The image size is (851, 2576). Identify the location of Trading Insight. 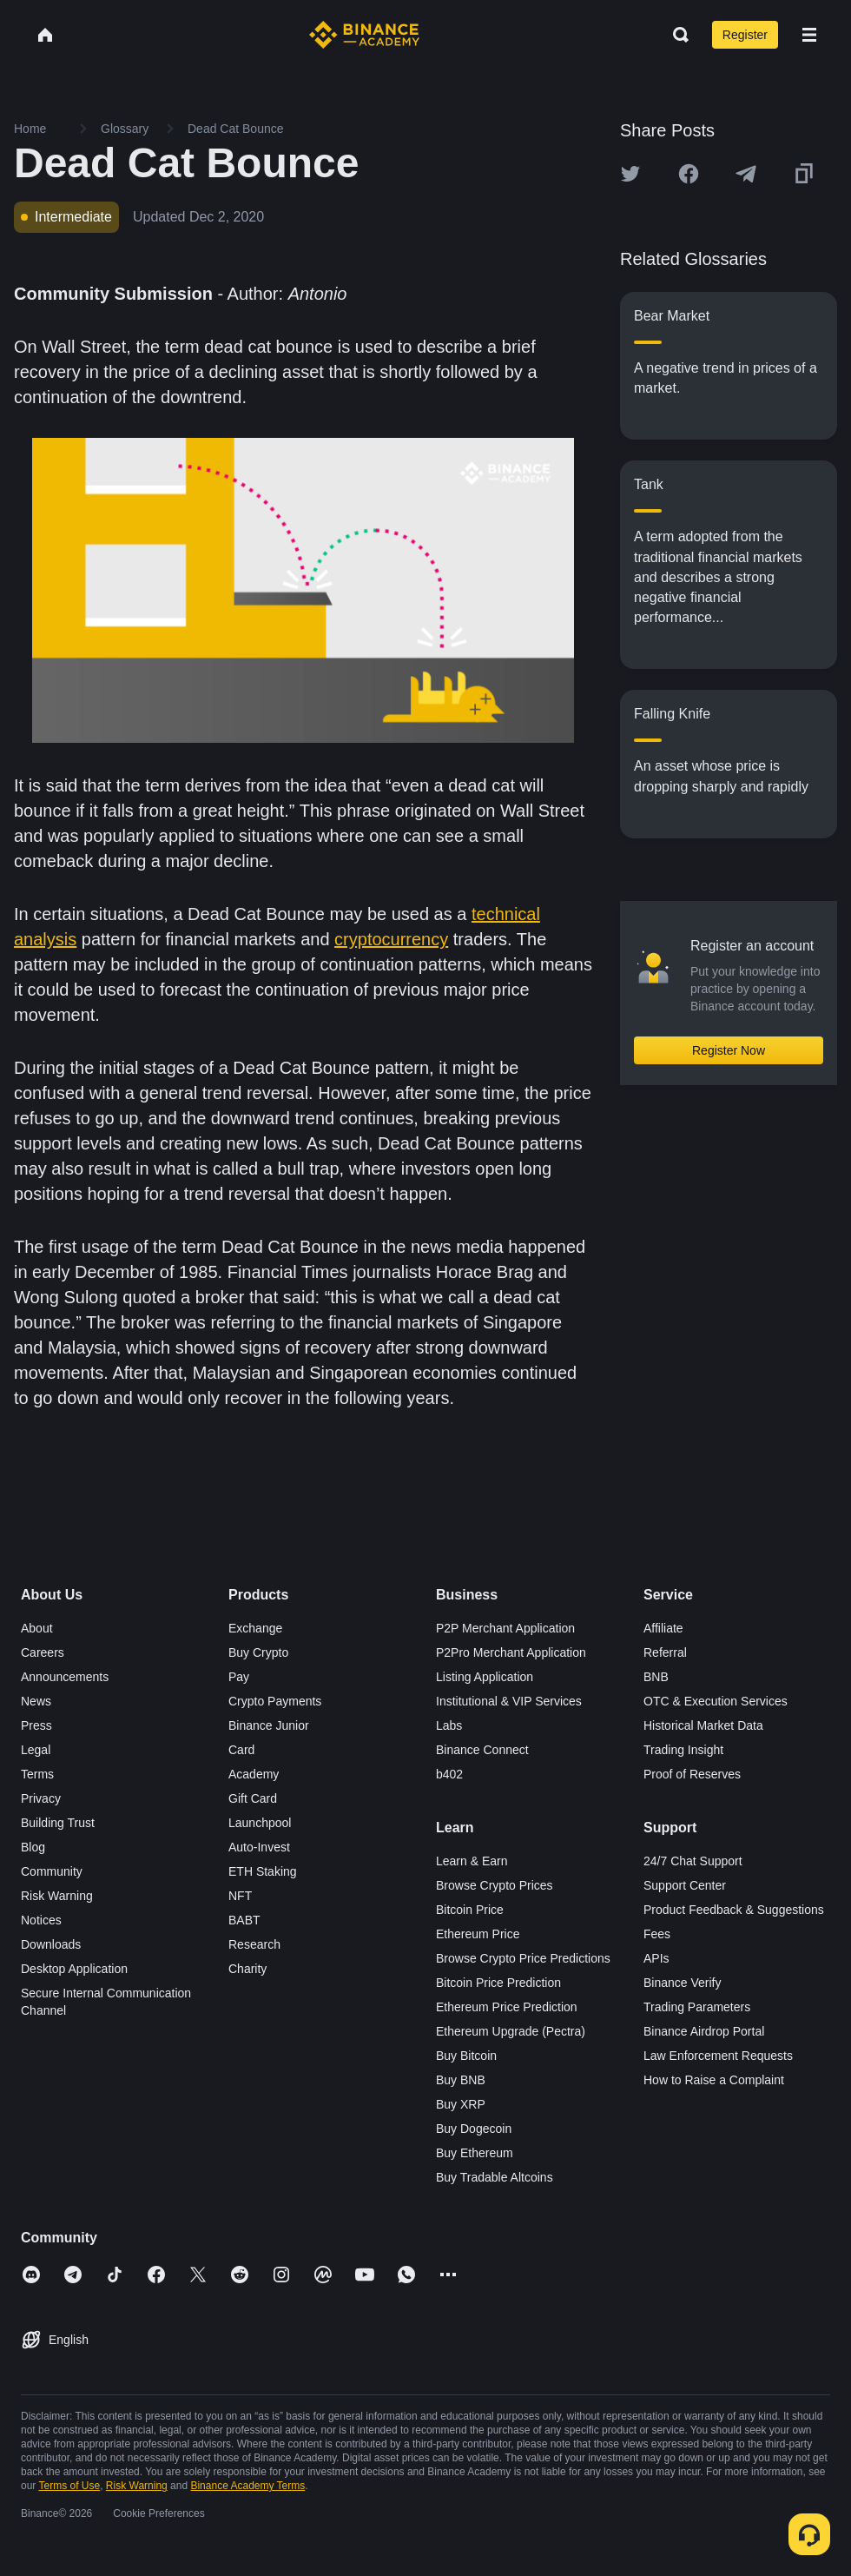
(683, 1750).